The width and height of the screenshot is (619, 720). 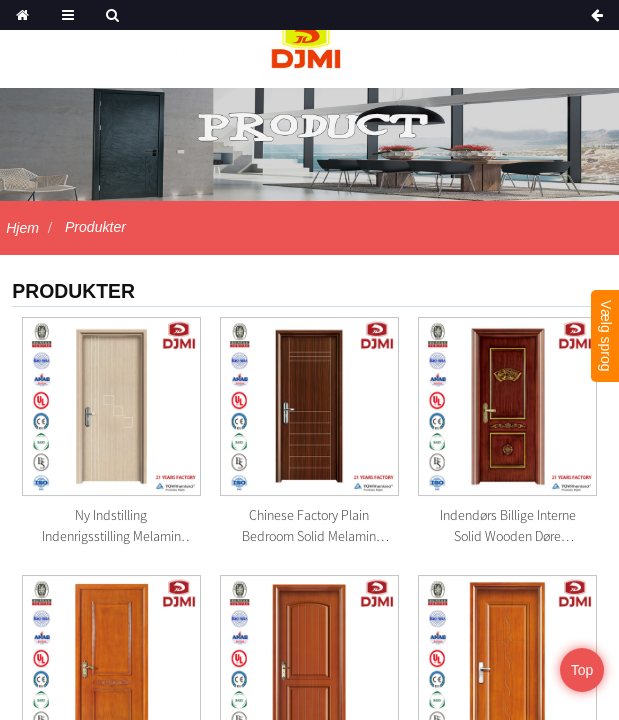 What do you see at coordinates (22, 228) in the screenshot?
I see `Hjem` at bounding box center [22, 228].